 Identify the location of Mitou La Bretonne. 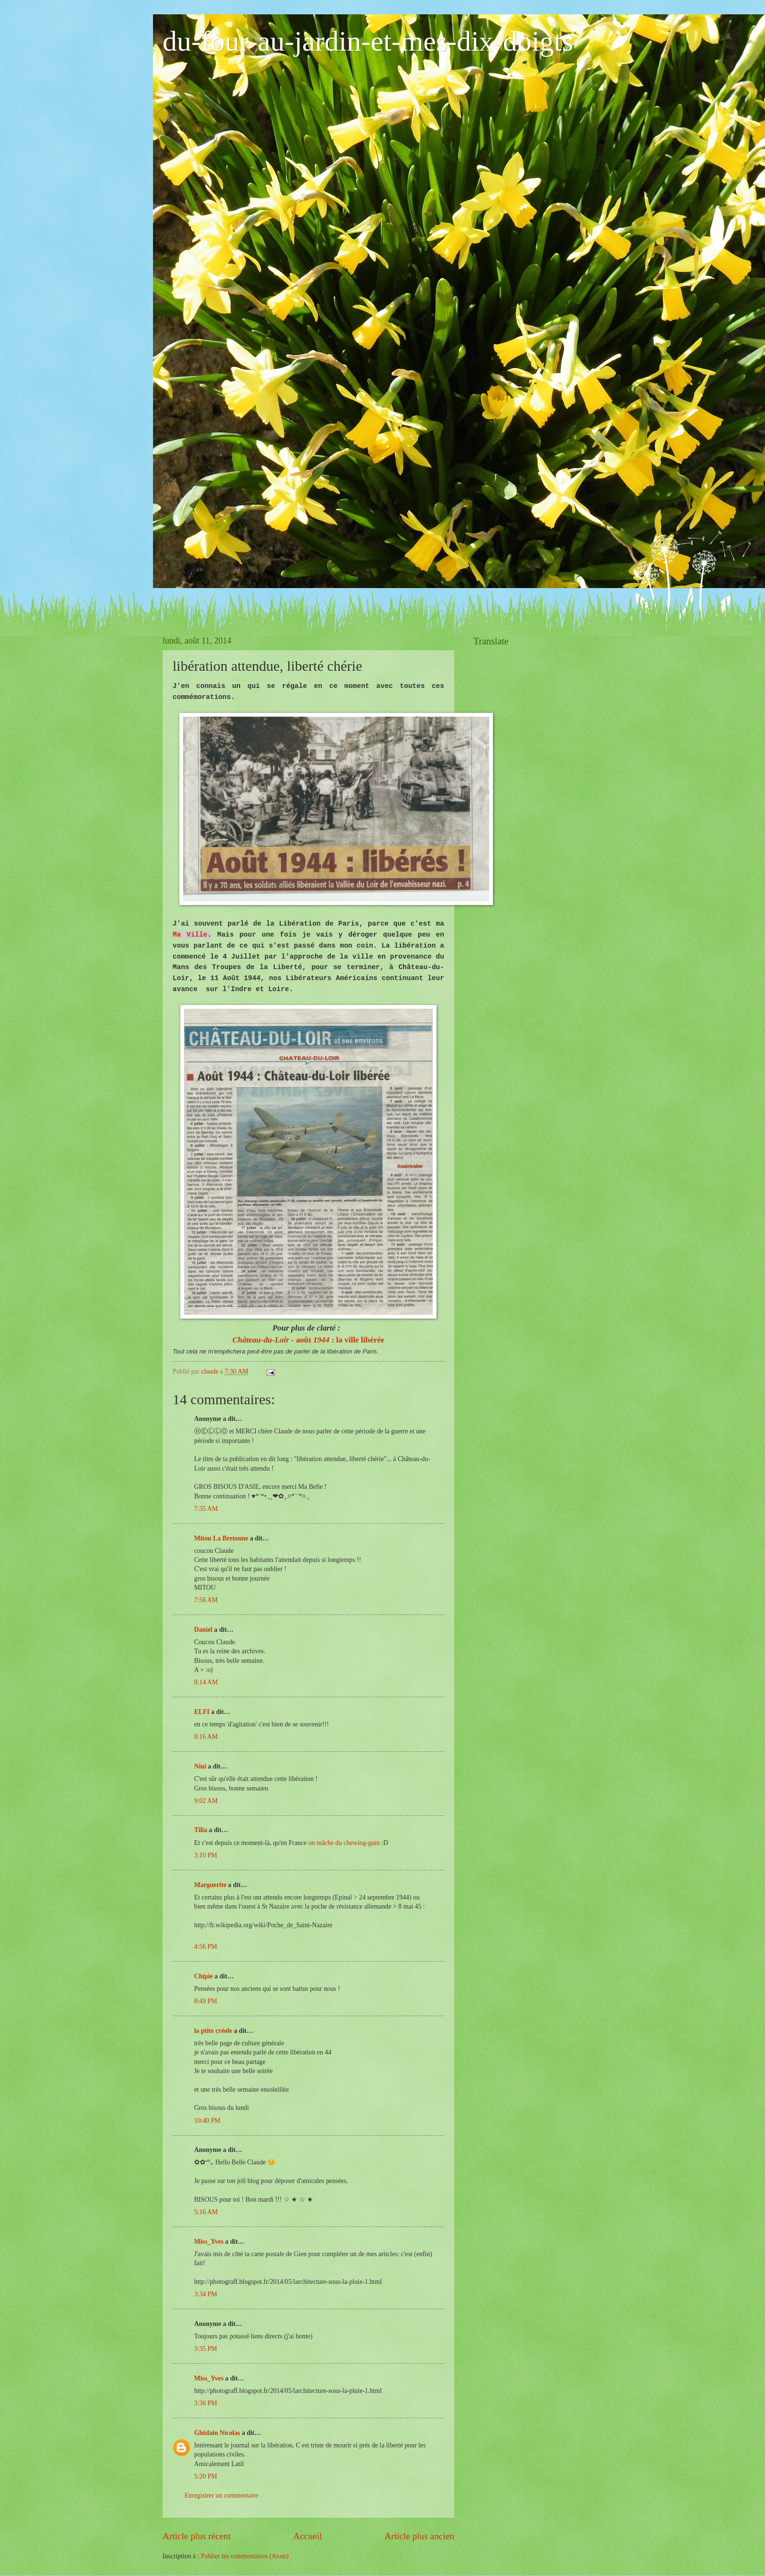
(221, 1538).